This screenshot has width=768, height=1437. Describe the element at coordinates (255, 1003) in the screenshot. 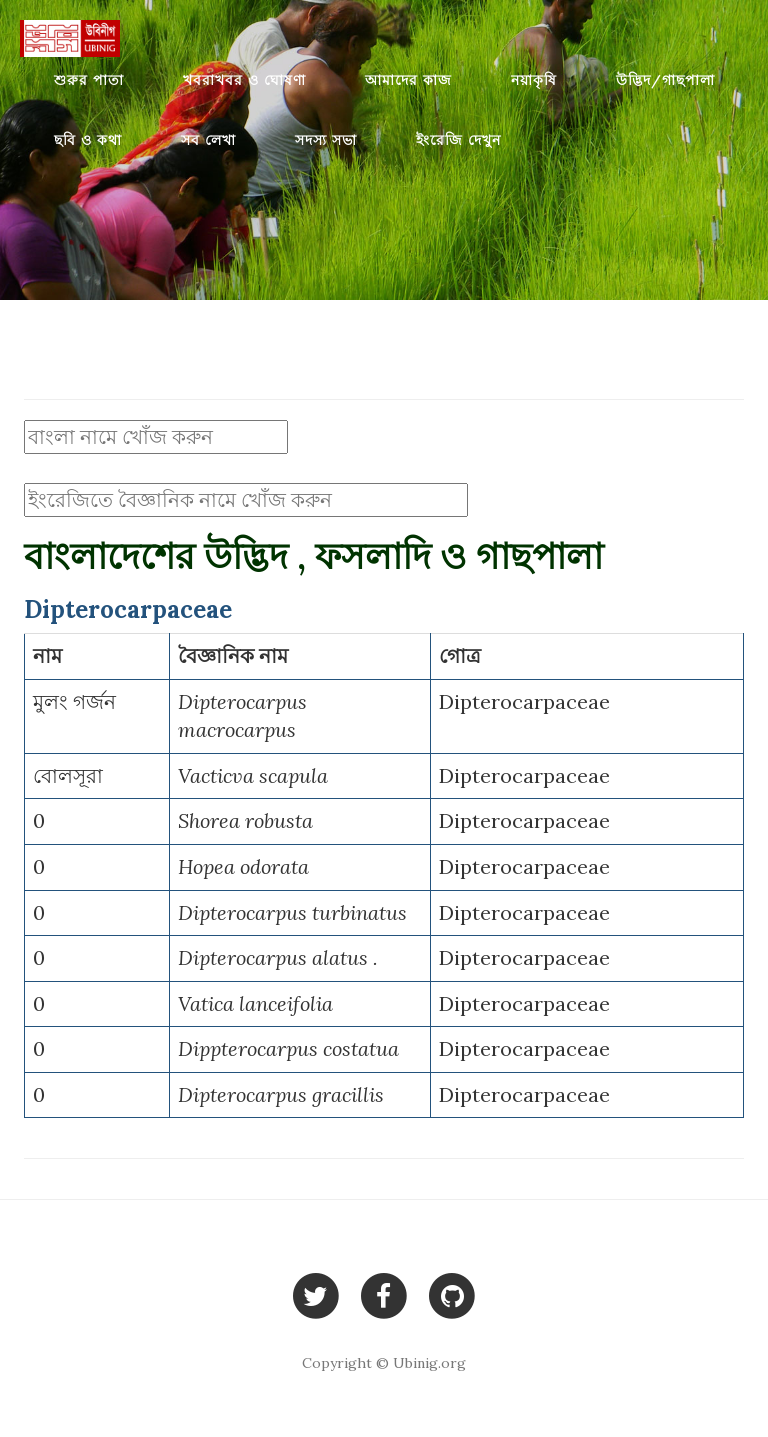

I see `Vatica lanceifolia` at that location.